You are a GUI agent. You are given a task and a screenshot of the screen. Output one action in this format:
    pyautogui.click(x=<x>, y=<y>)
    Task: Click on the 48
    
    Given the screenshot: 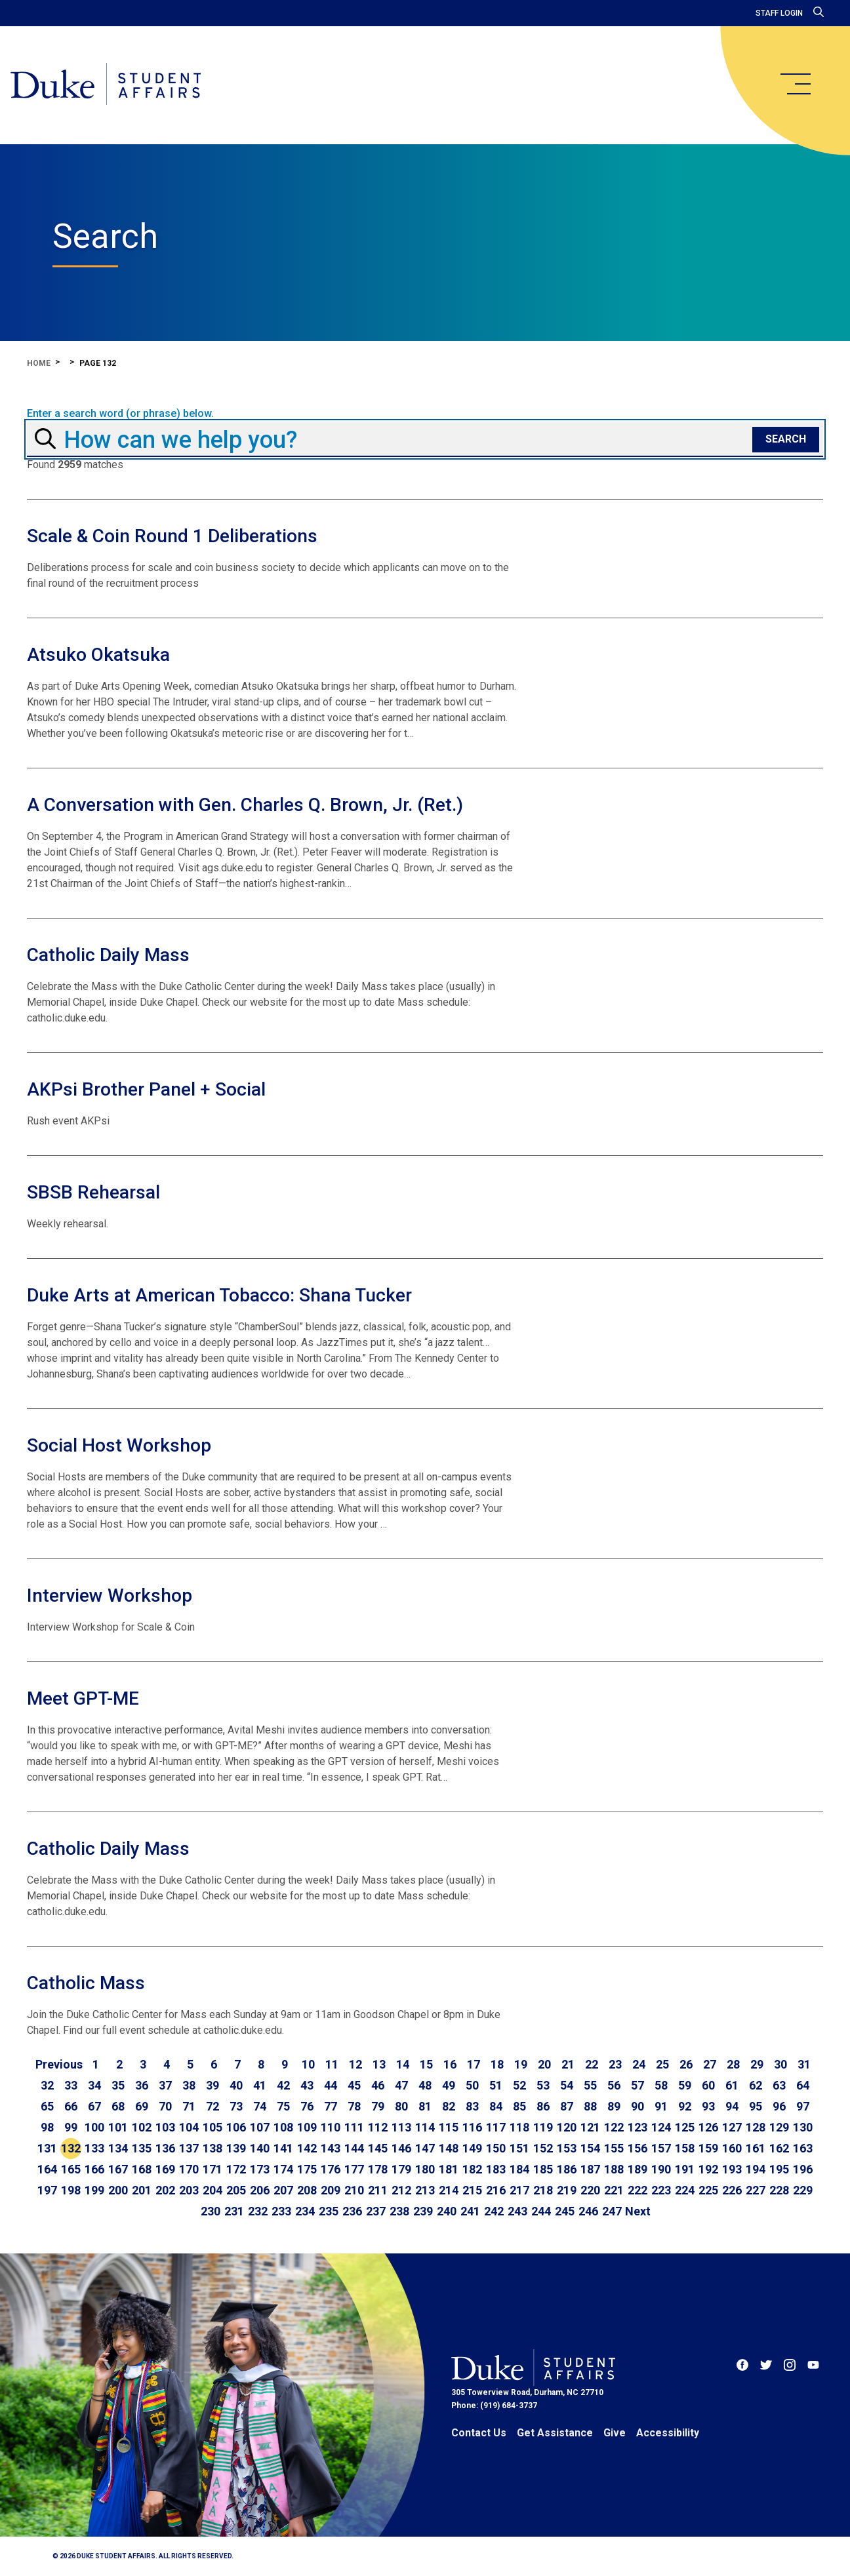 What is the action you would take?
    pyautogui.click(x=425, y=2085)
    